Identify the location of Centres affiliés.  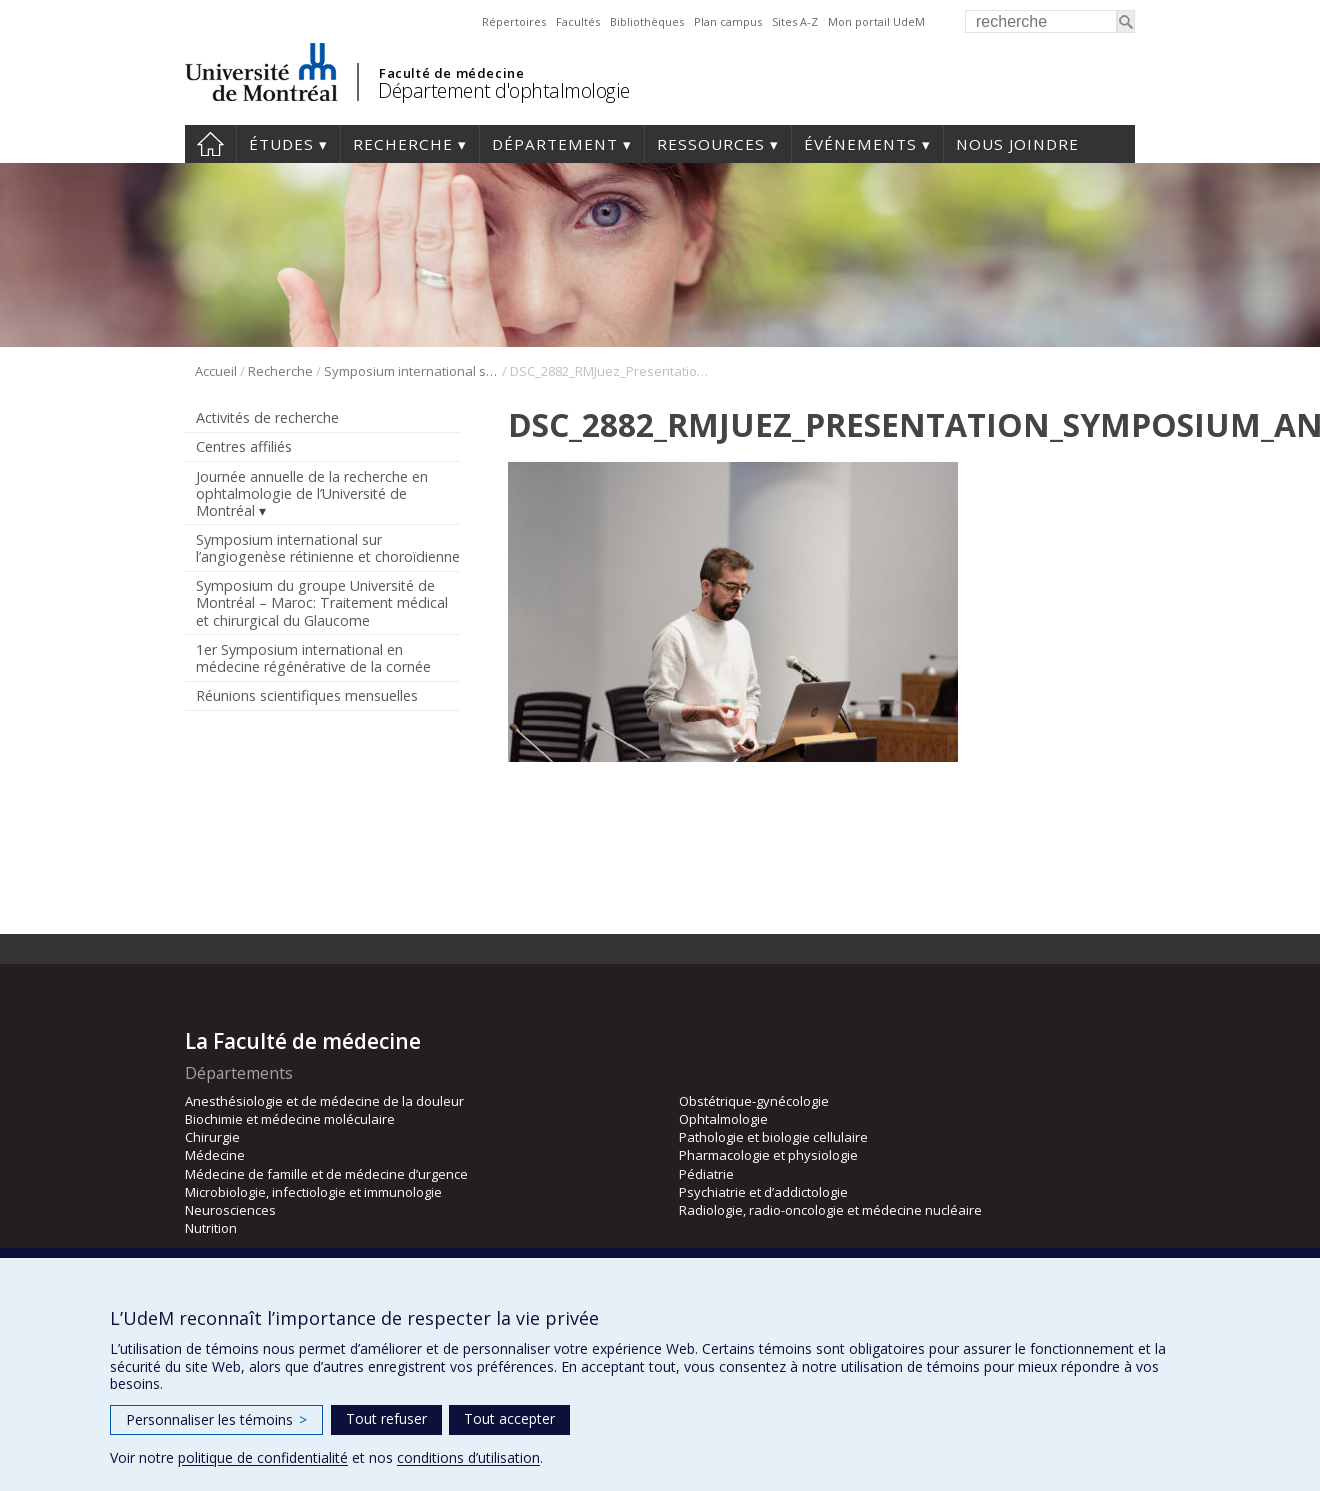
(244, 446).